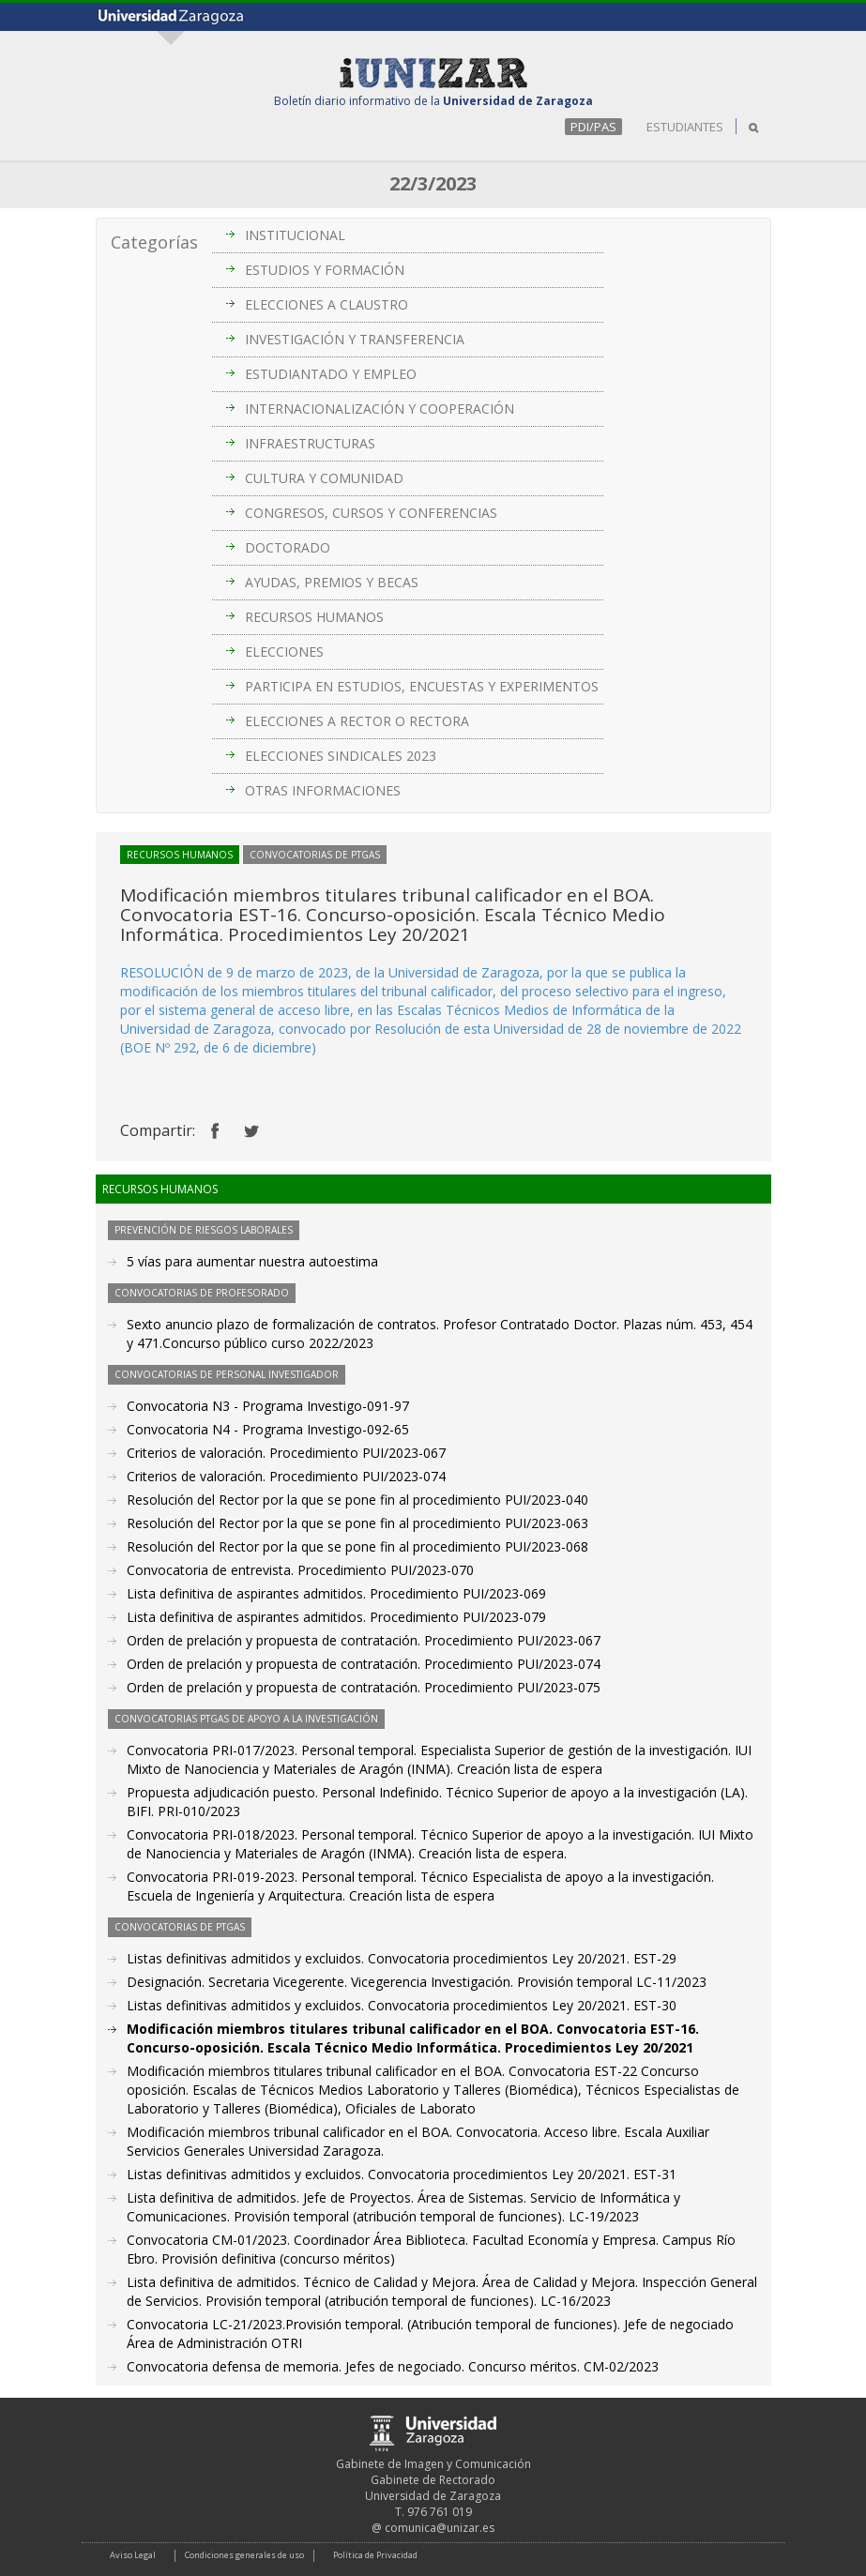 The height and width of the screenshot is (2576, 866). I want to click on OTRAS INFORMACIONES, so click(323, 790).